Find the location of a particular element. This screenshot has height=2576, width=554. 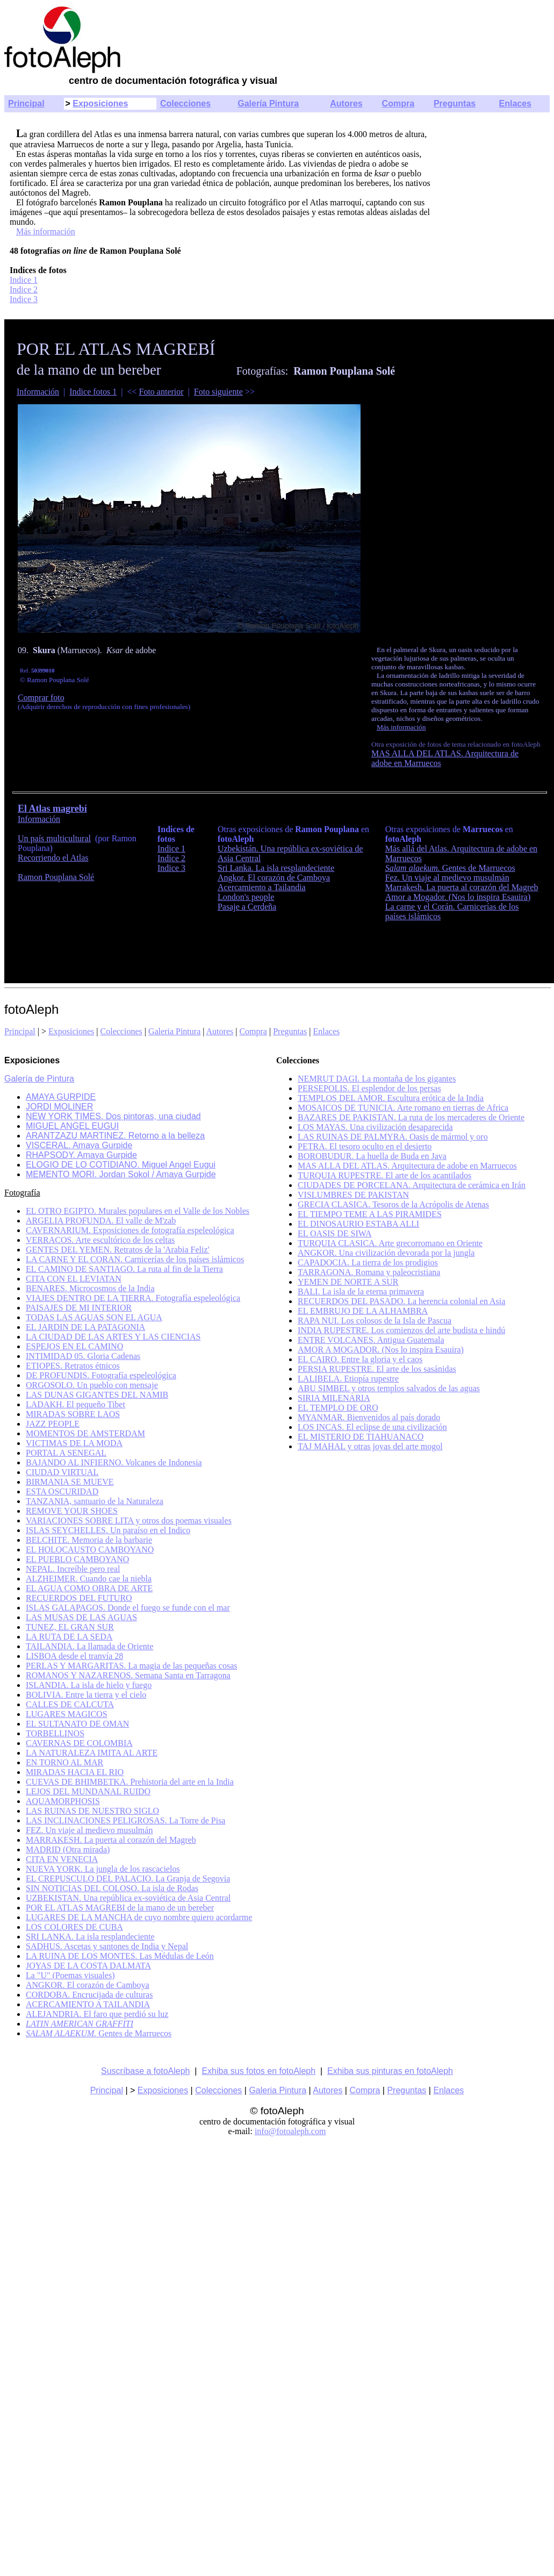

Exhiba sus pinturas en fotoAleph is located at coordinates (390, 2071).